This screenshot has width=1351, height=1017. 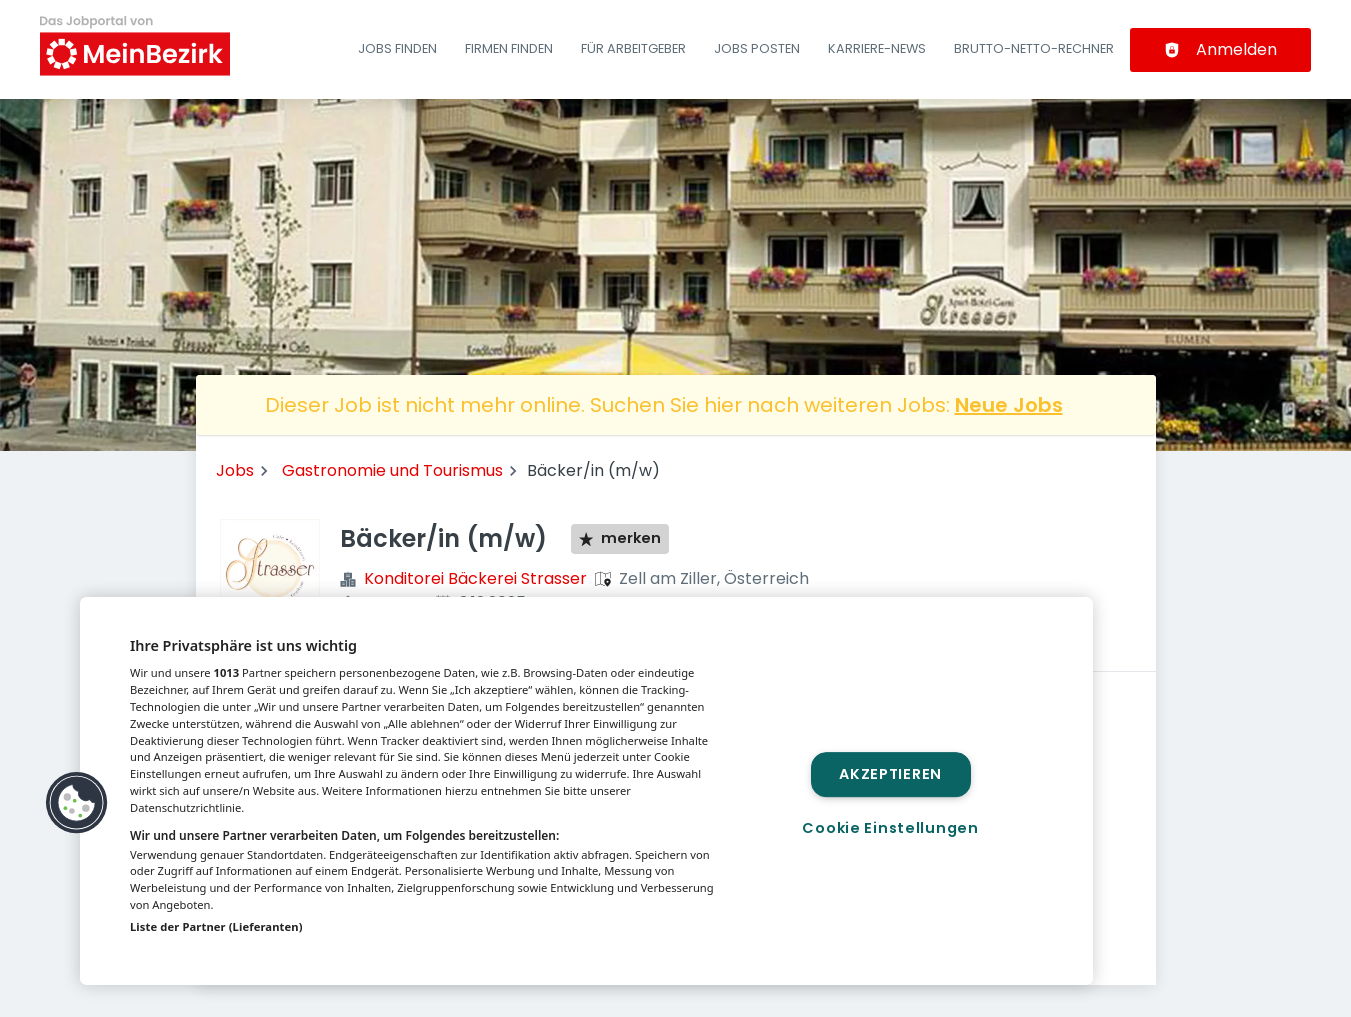 What do you see at coordinates (890, 828) in the screenshot?
I see `Cookie Einstellungen [Cookie Einstellungen, Öffnet das Einstellungscenter-Dialogfeld]` at bounding box center [890, 828].